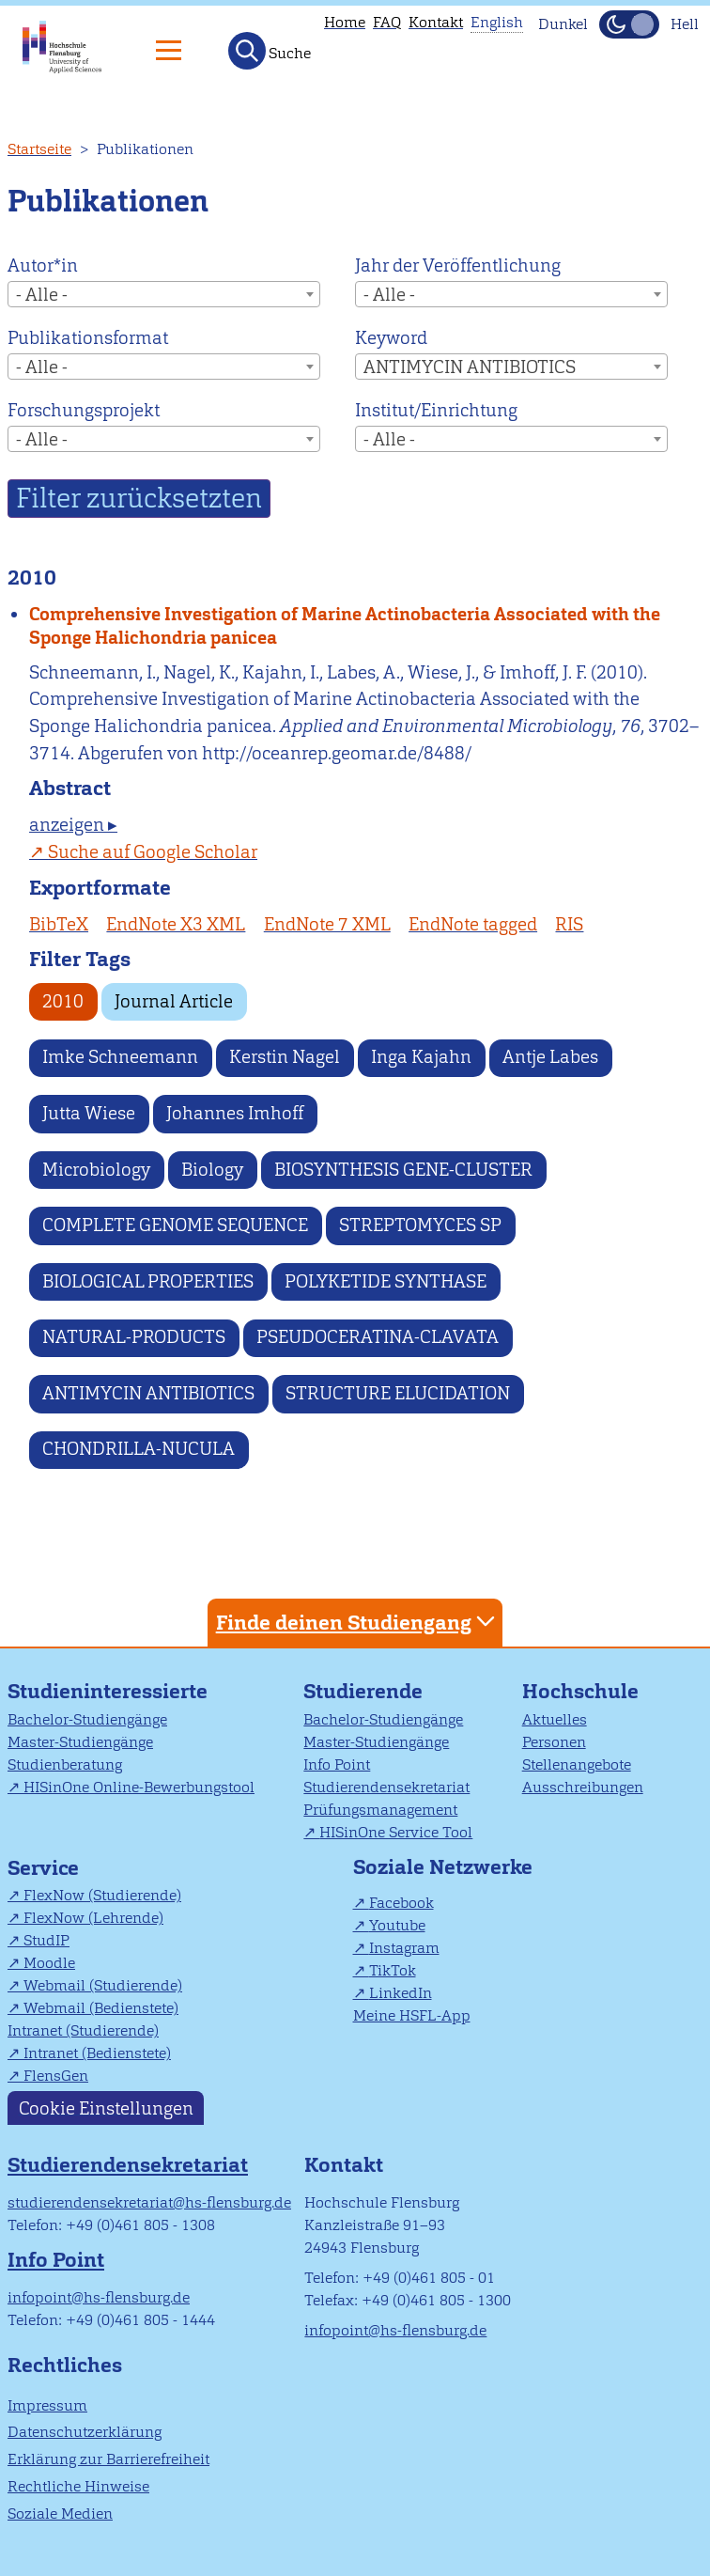  Describe the element at coordinates (554, 1742) in the screenshot. I see `Personen` at that location.